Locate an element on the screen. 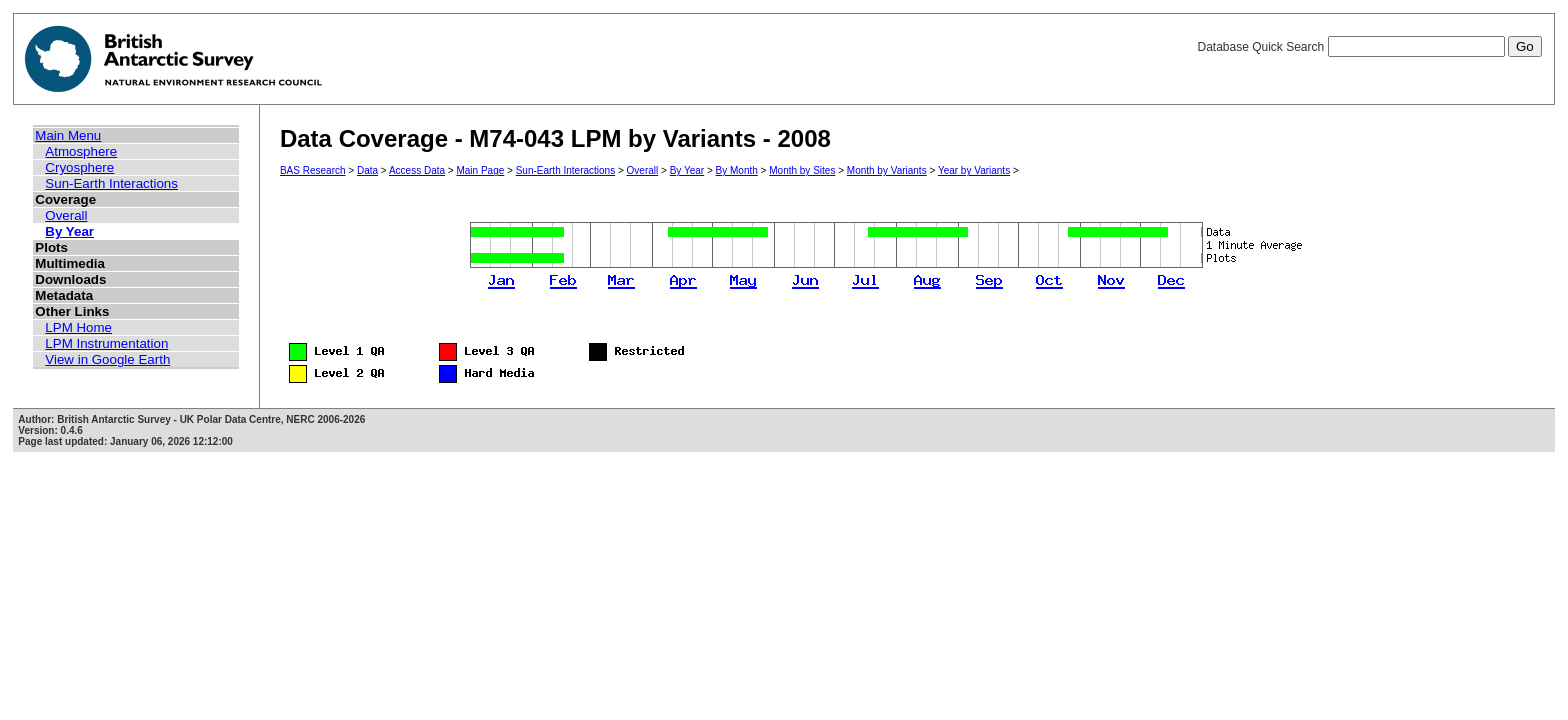  Month by Sites is located at coordinates (802, 170).